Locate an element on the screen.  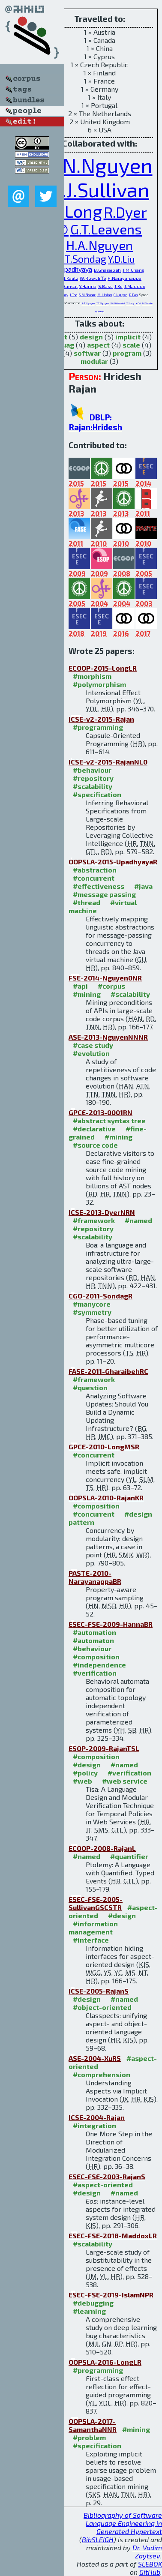
#source code is located at coordinates (95, 1145).